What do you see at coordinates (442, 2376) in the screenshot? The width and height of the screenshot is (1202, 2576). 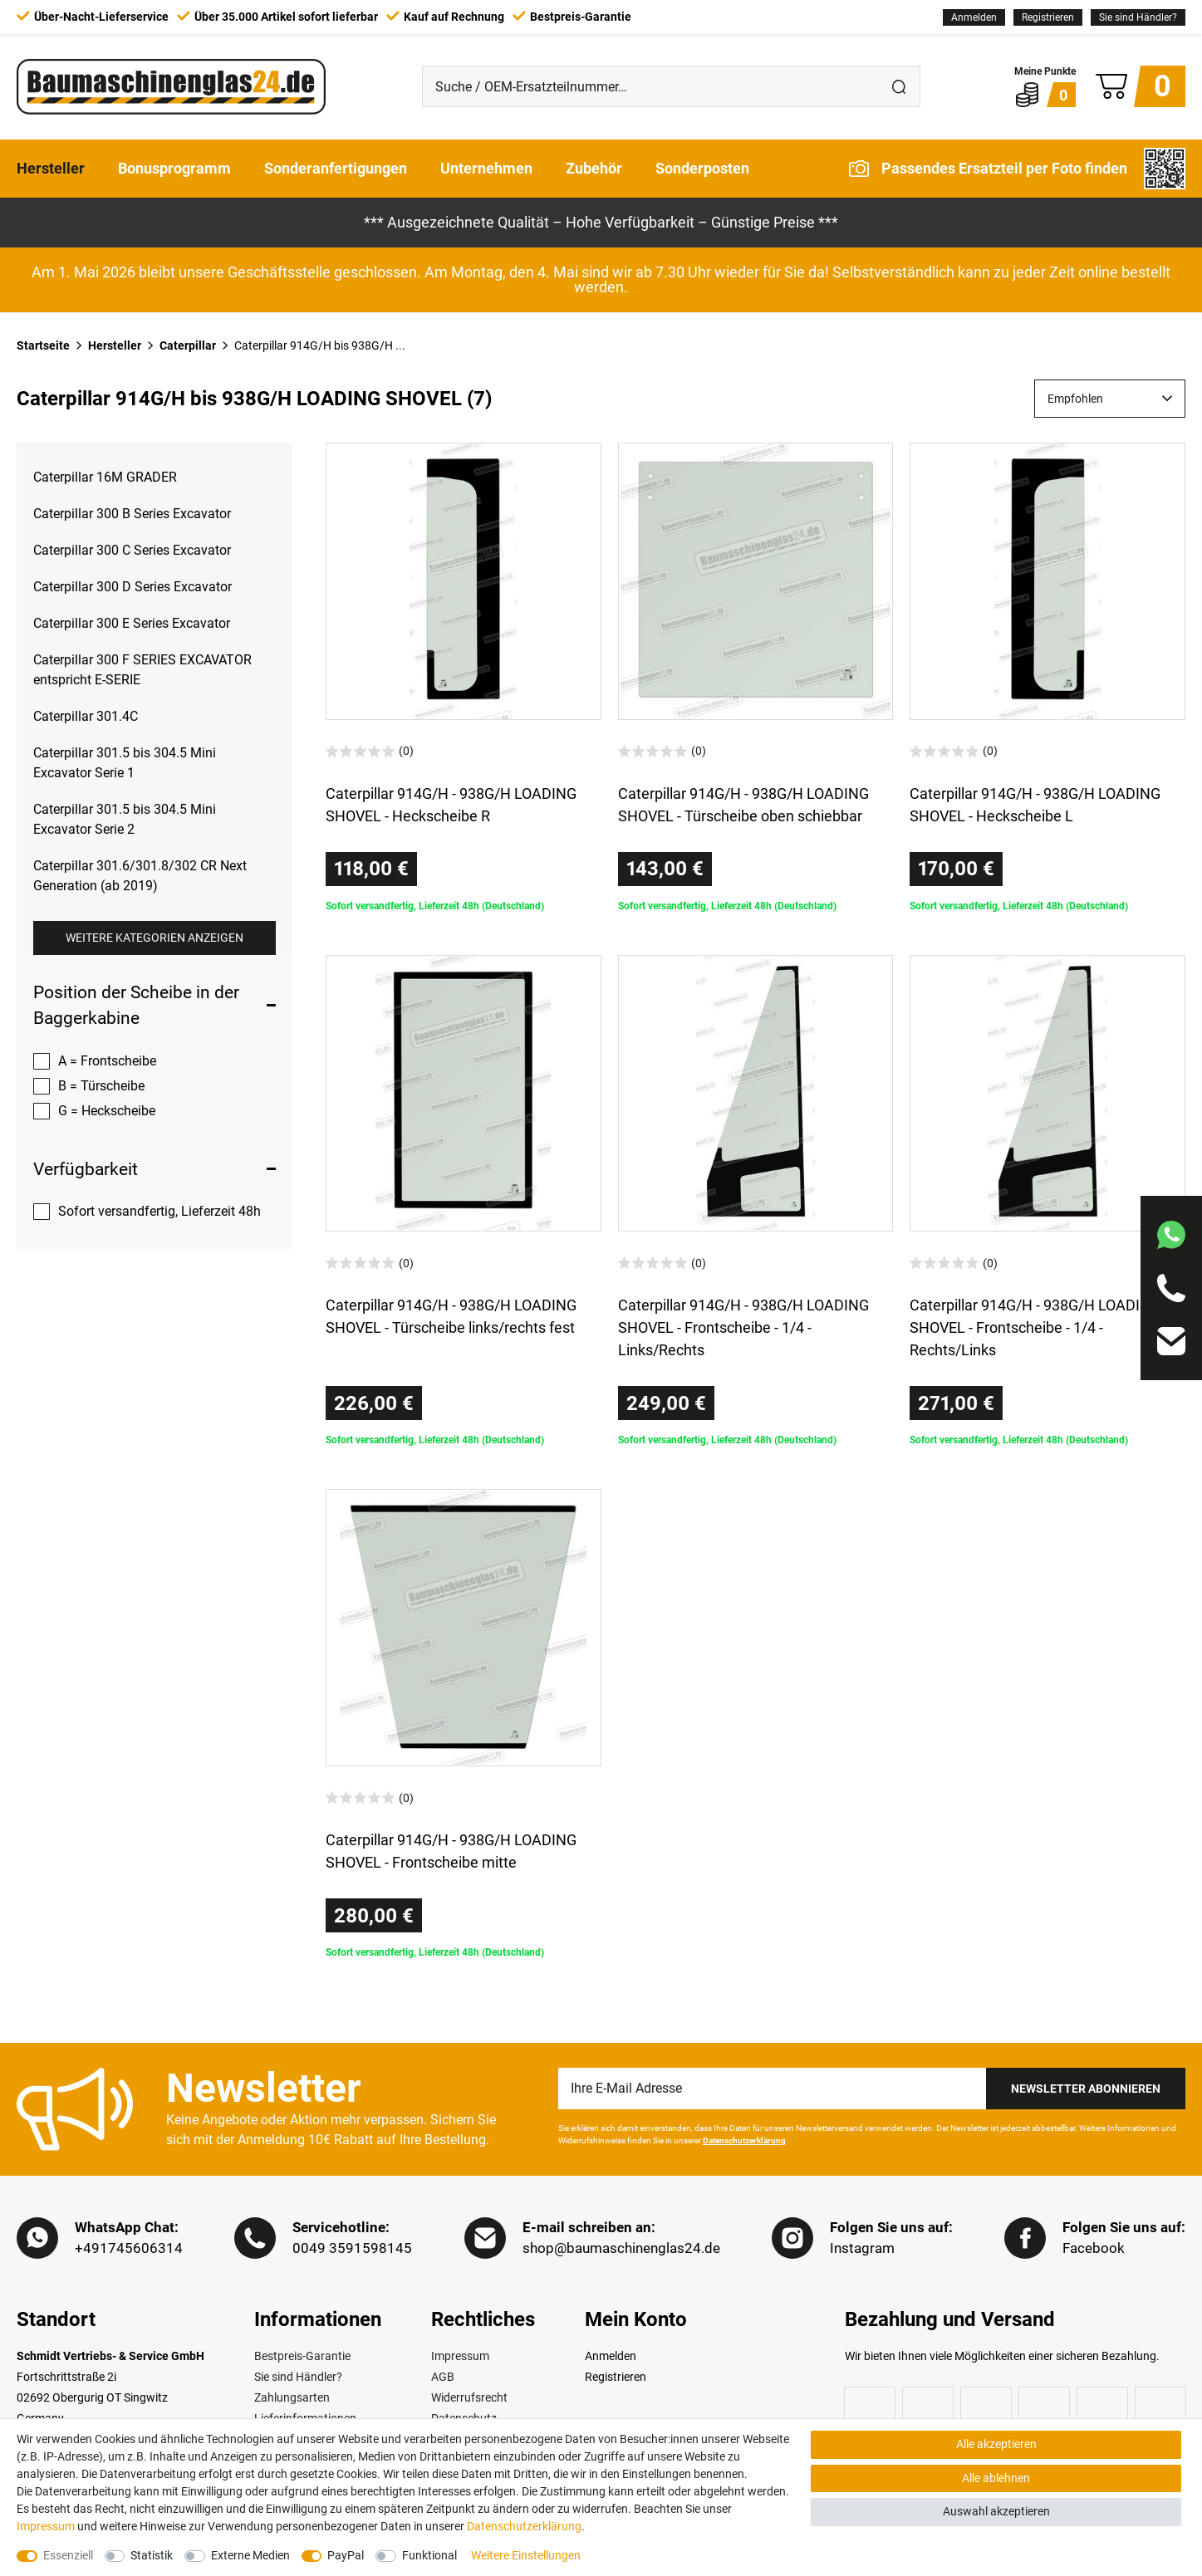 I see `AGB` at bounding box center [442, 2376].